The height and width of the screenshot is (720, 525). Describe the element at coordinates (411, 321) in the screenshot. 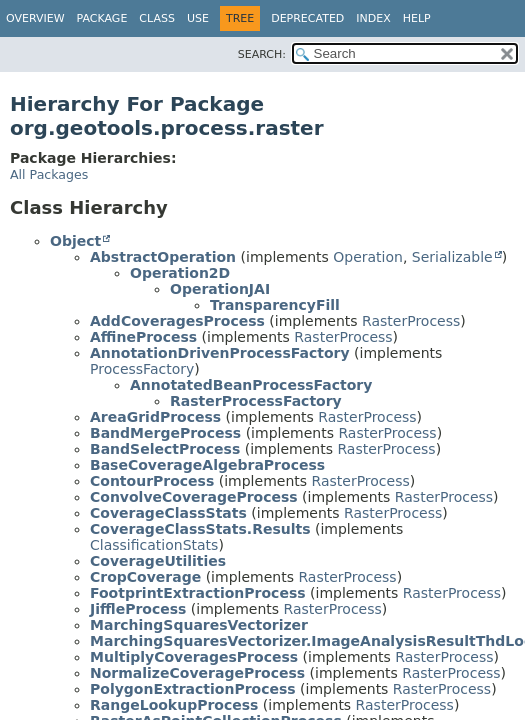

I see `RasterProcess` at that location.